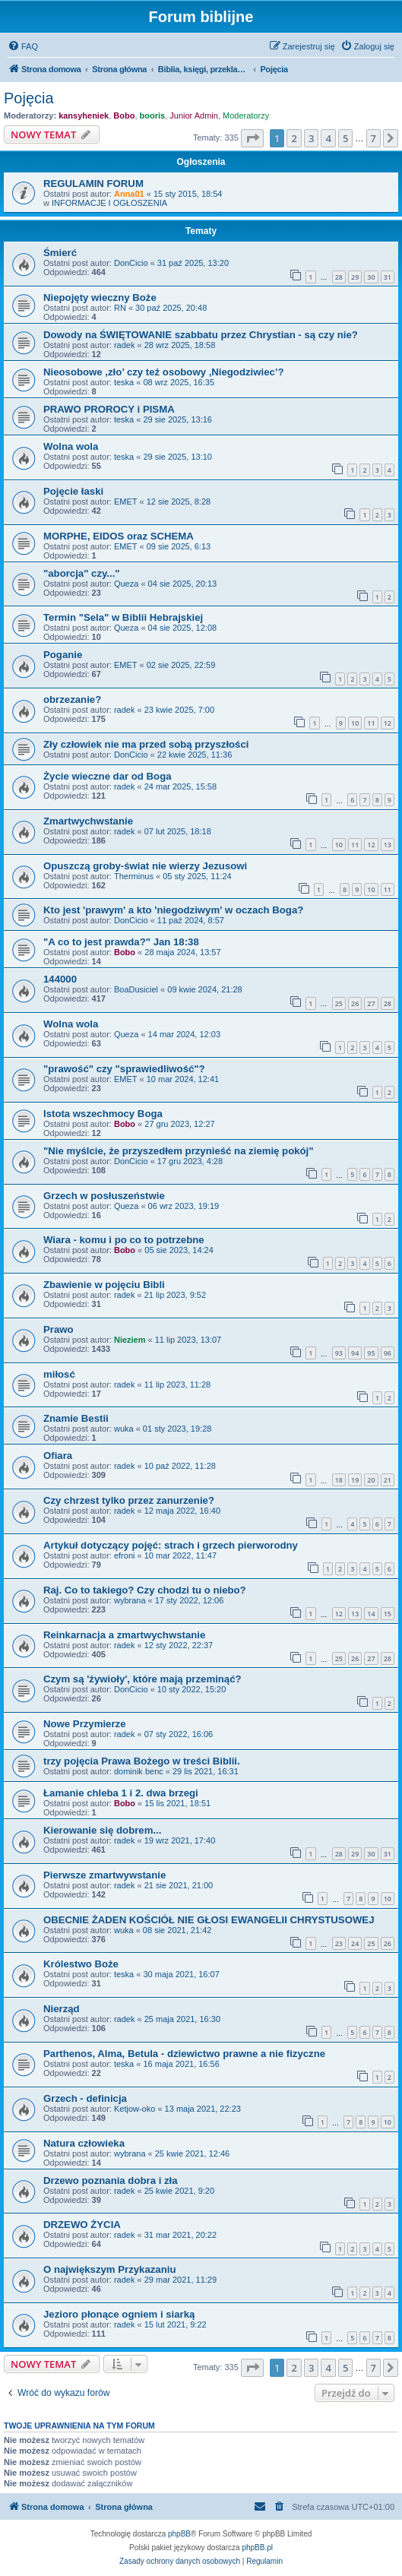 The height and width of the screenshot is (2576, 402). What do you see at coordinates (72, 699) in the screenshot?
I see `obrzezanie?` at bounding box center [72, 699].